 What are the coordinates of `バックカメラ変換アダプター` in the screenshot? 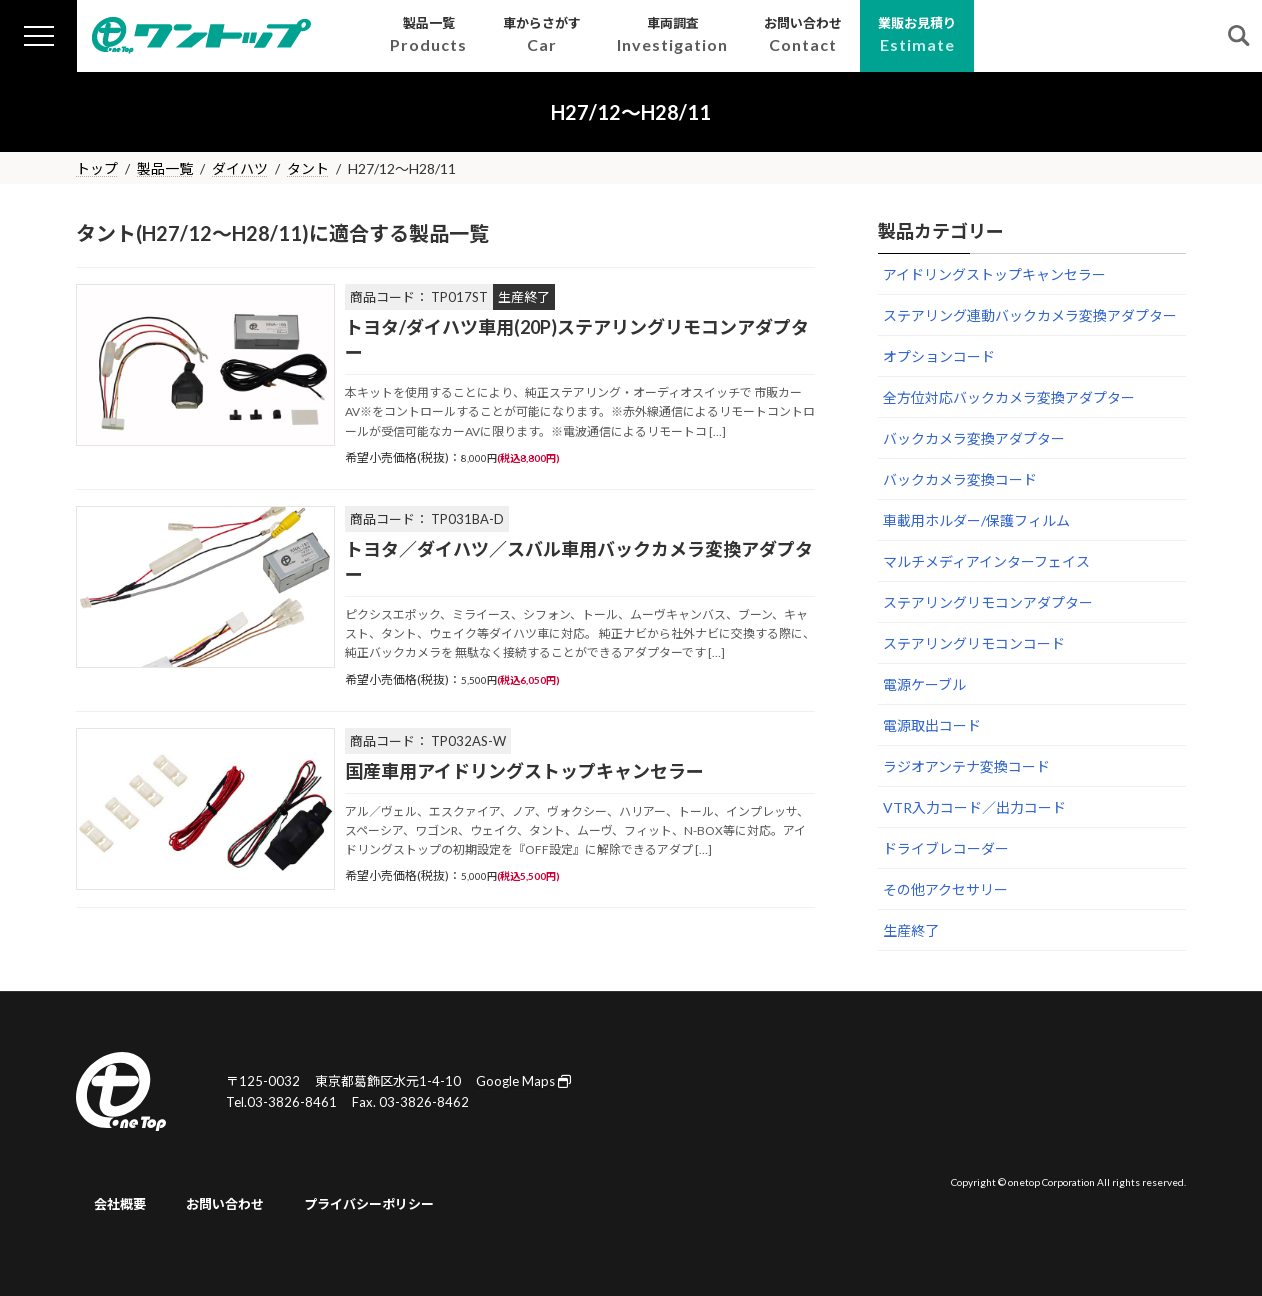 It's located at (974, 438).